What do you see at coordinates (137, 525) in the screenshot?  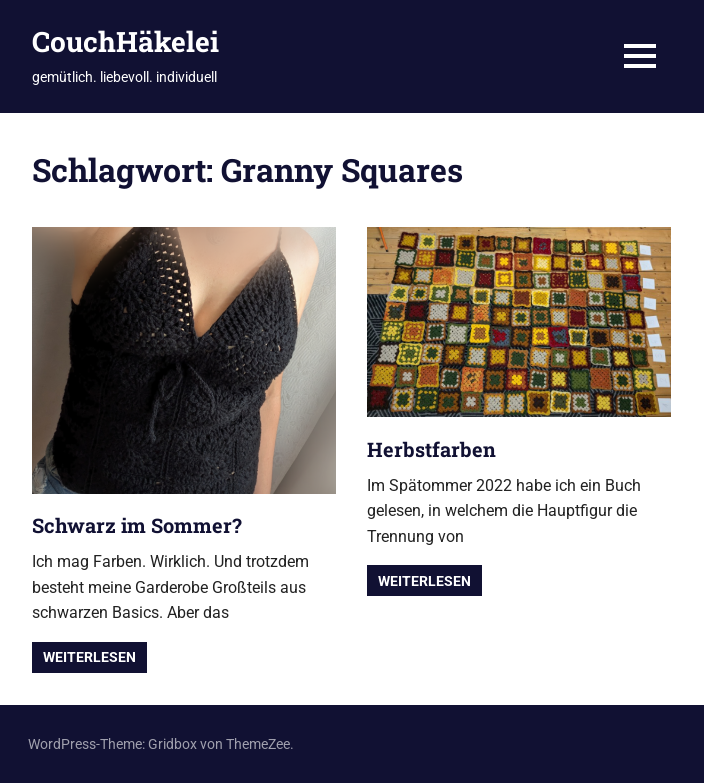 I see `Schwarz im Sommer?` at bounding box center [137, 525].